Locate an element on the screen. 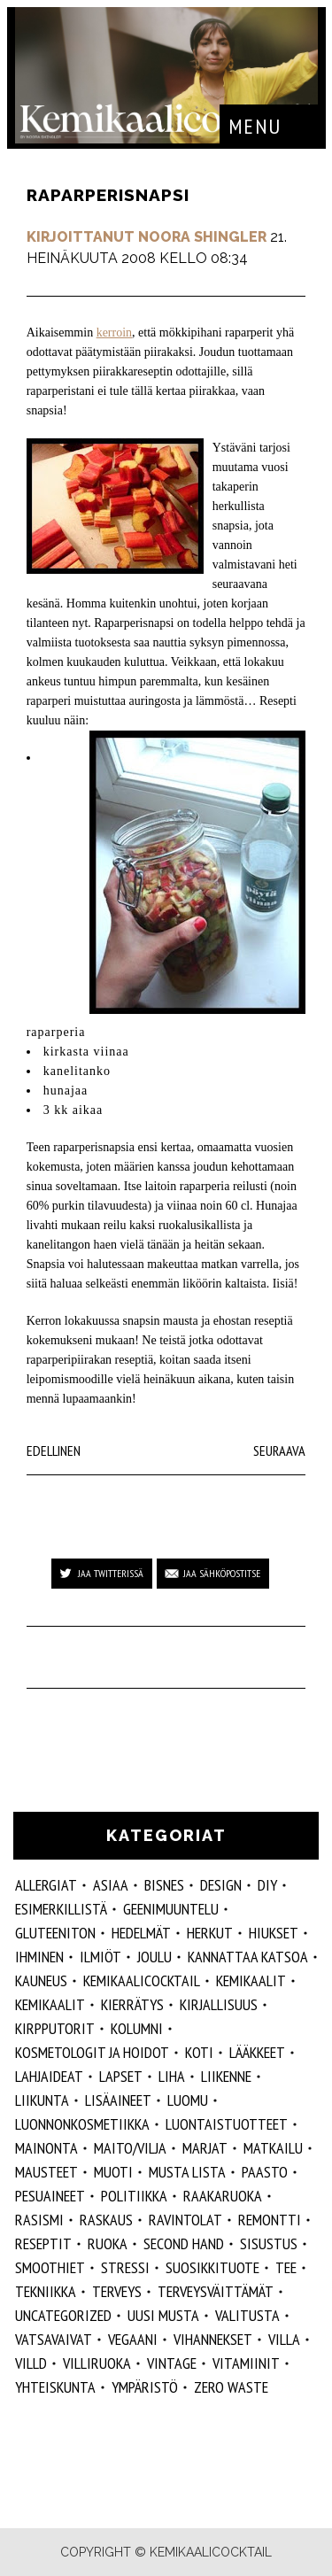 The image size is (332, 2576). kauneus is located at coordinates (41, 1980).